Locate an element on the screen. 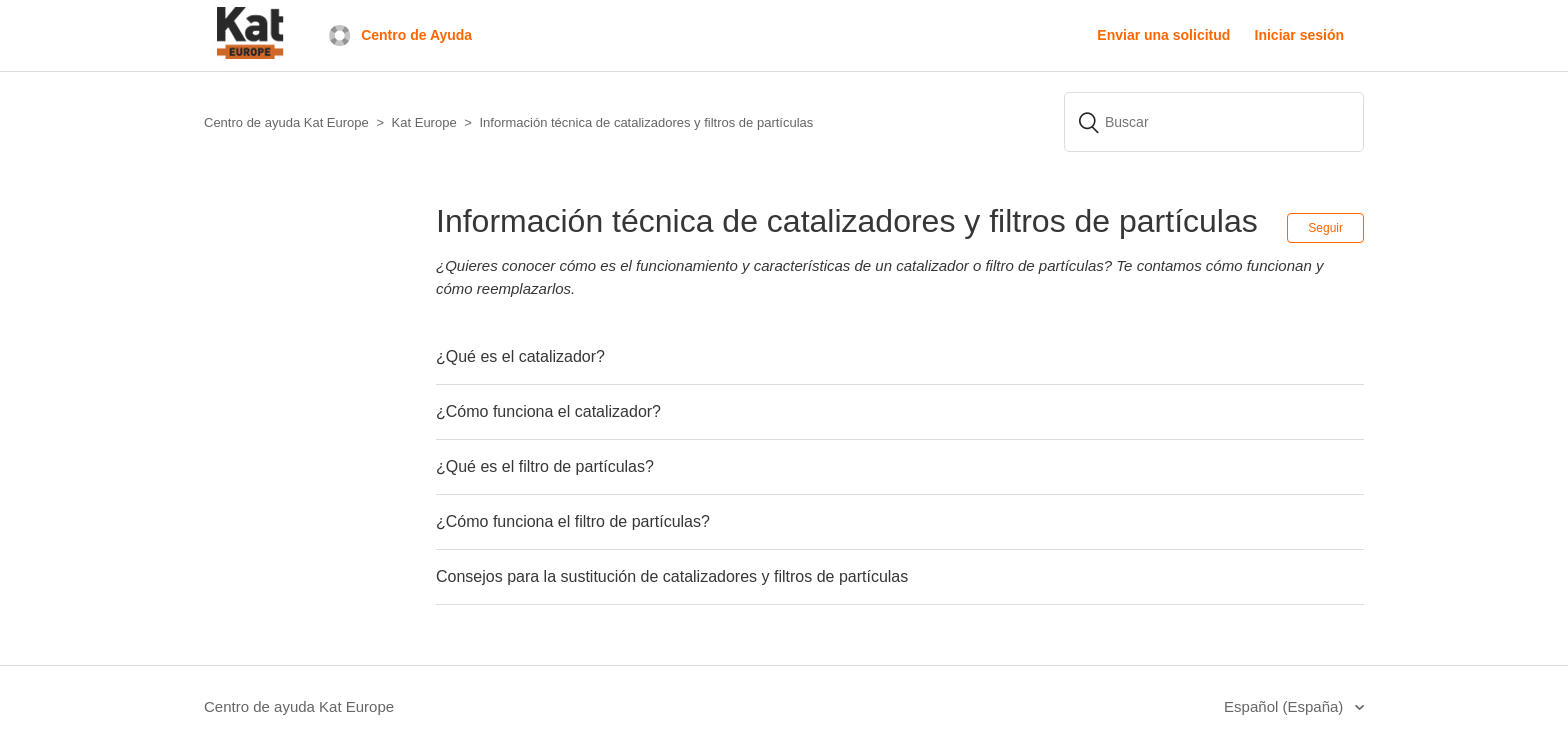 The image size is (1568, 750). ¿Qué es el filtro de partículas? is located at coordinates (545, 466).